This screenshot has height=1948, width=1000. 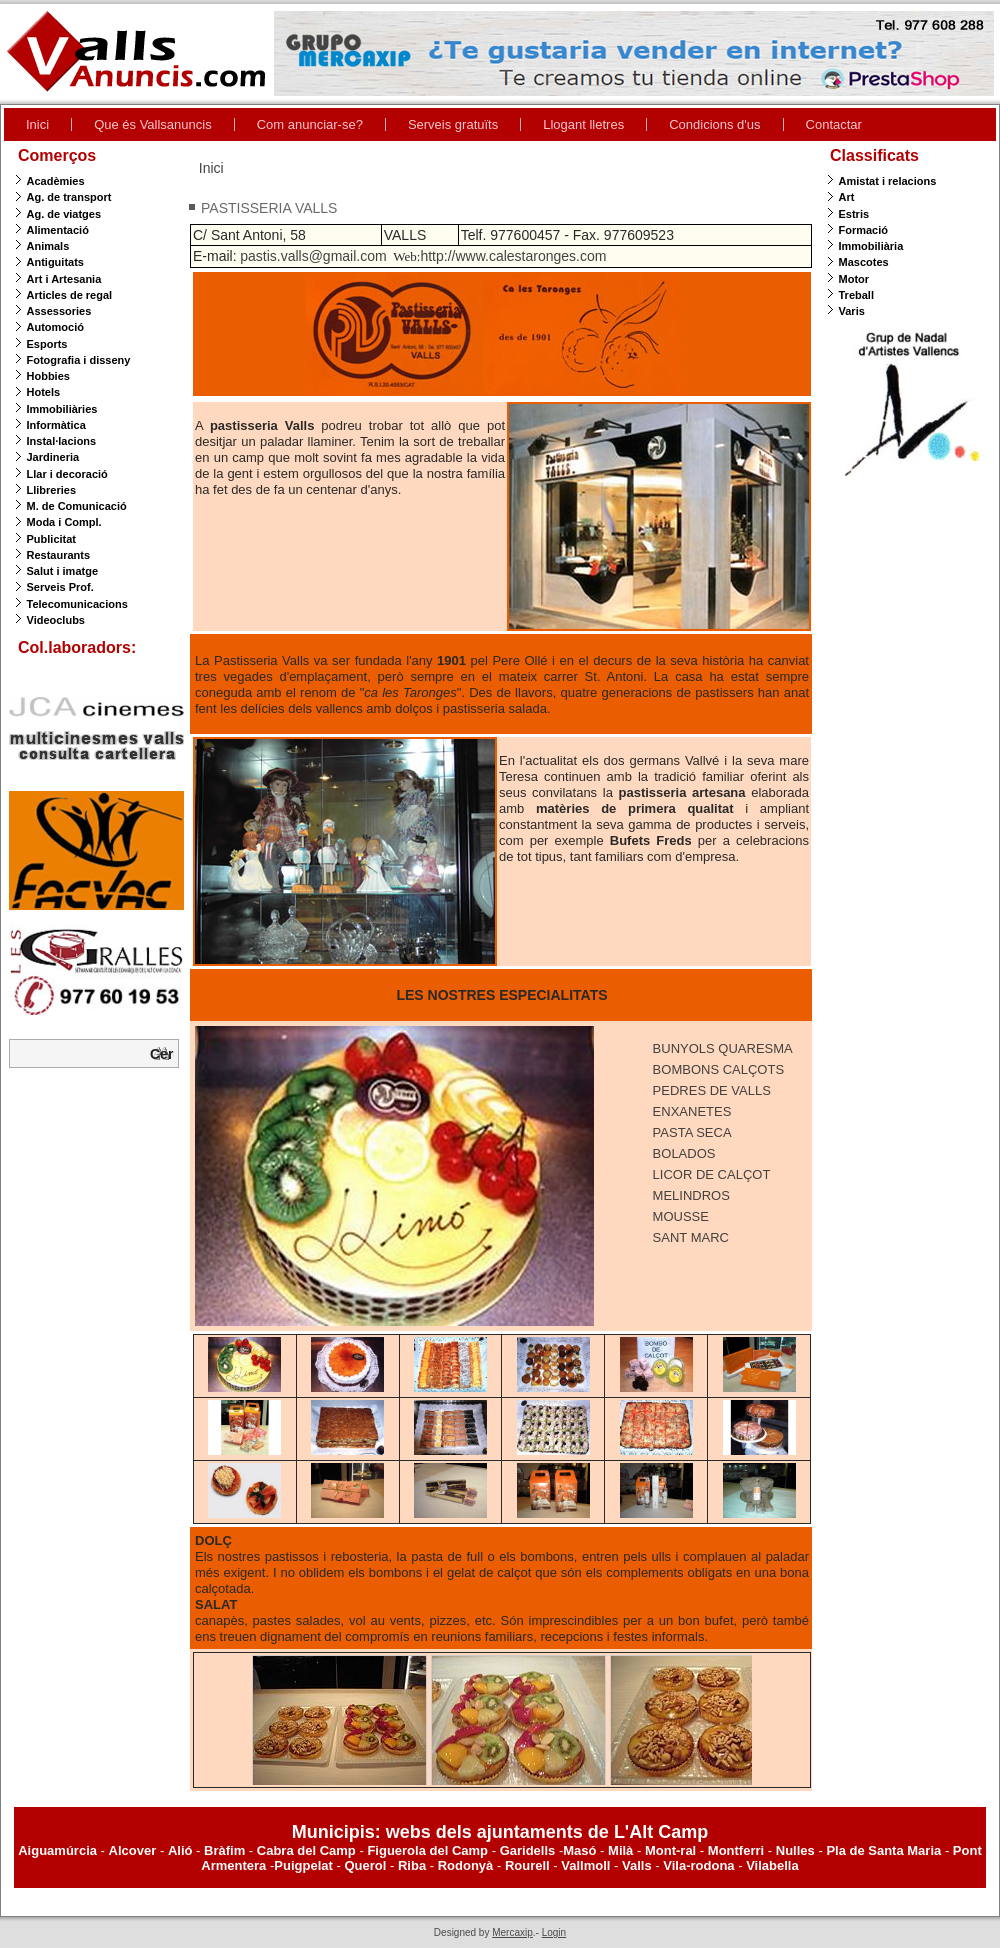 What do you see at coordinates (59, 311) in the screenshot?
I see `Assessories` at bounding box center [59, 311].